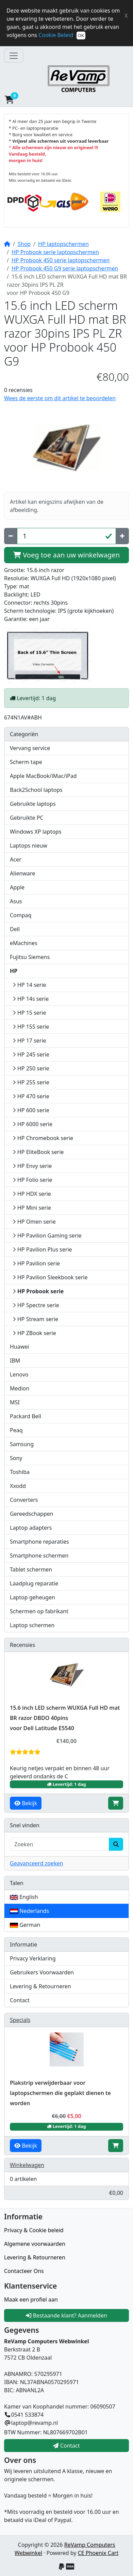  I want to click on Laptop geheugen, so click(32, 1597).